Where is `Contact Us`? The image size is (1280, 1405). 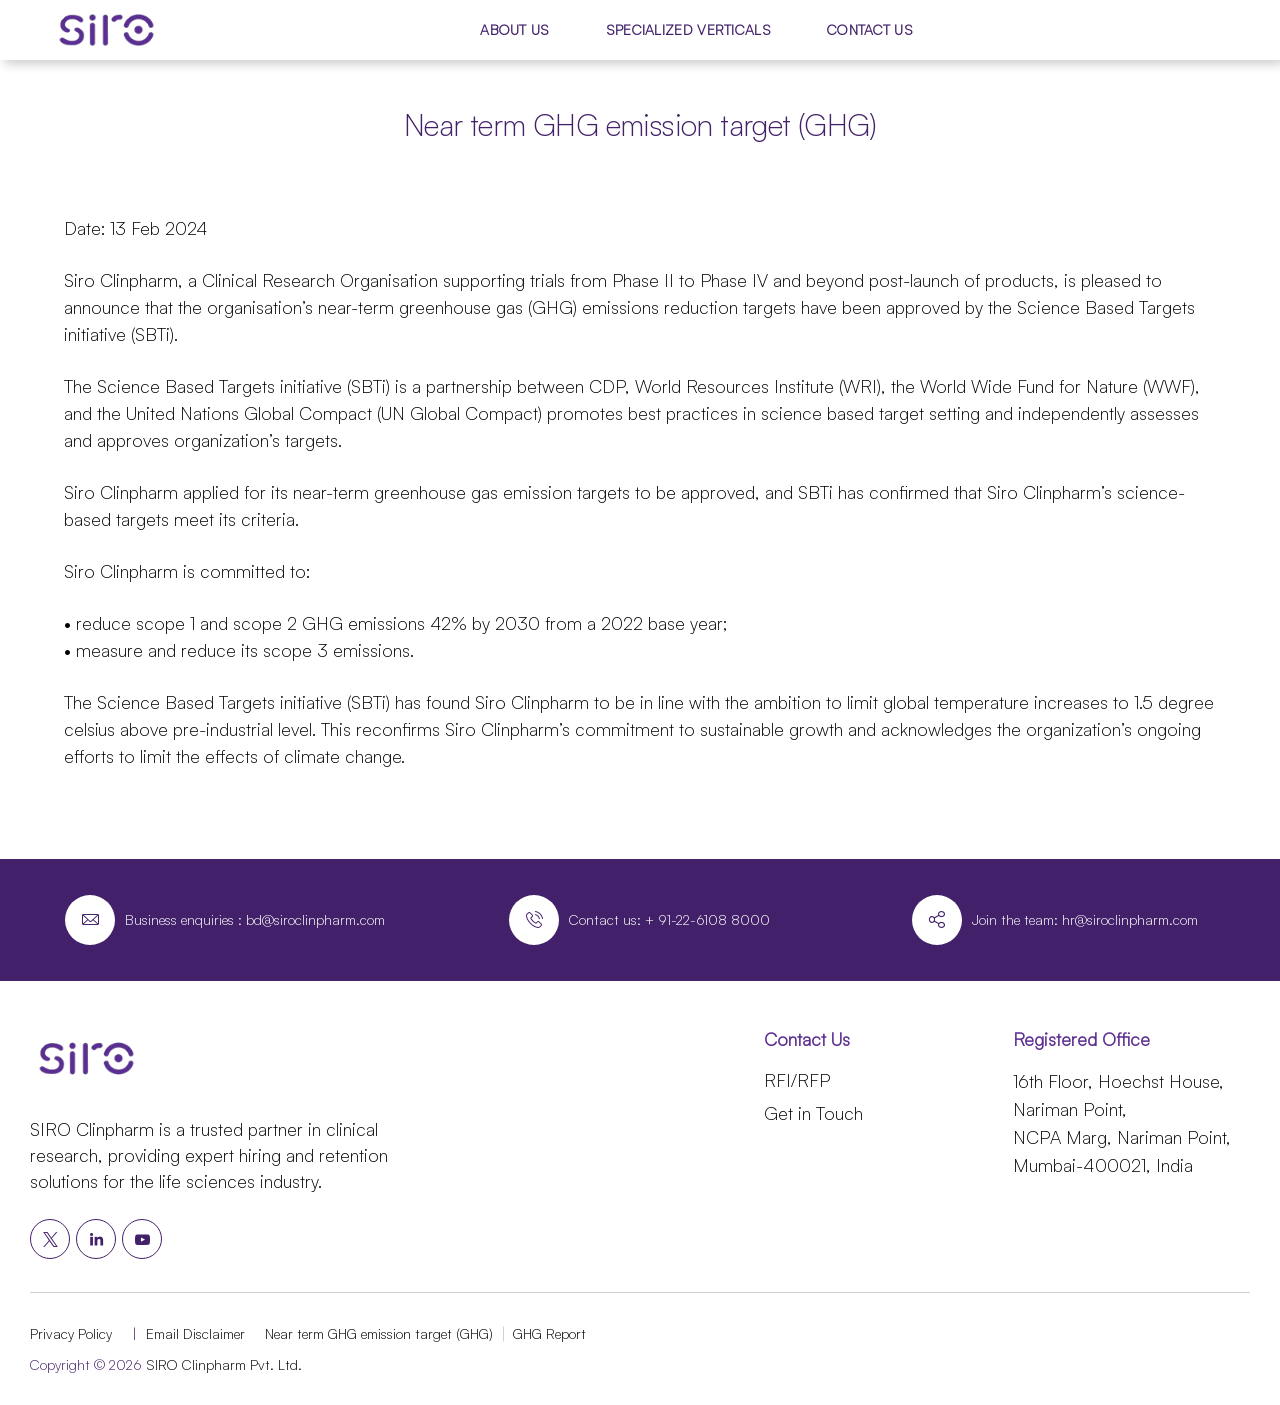 Contact Us is located at coordinates (870, 29).